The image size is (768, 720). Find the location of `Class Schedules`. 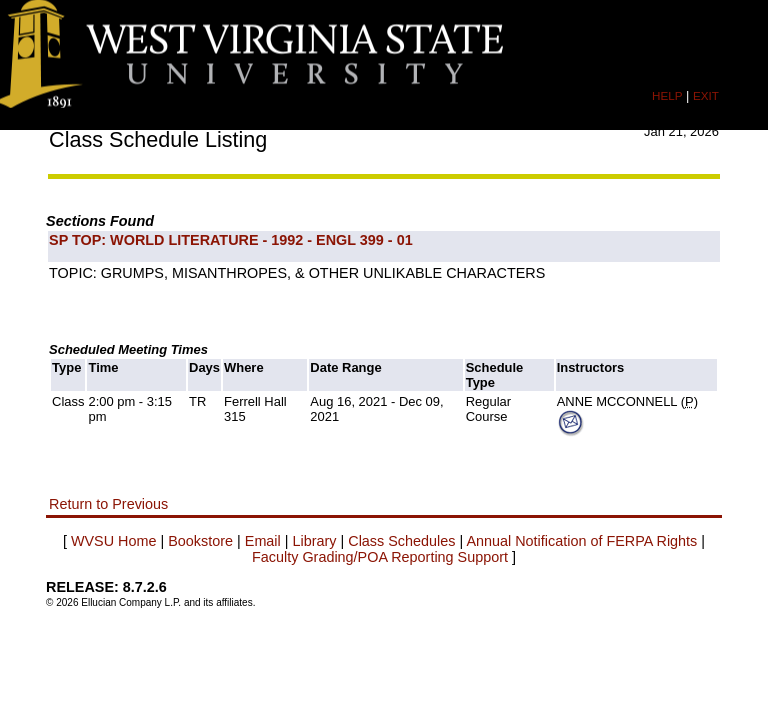

Class Schedules is located at coordinates (401, 541).